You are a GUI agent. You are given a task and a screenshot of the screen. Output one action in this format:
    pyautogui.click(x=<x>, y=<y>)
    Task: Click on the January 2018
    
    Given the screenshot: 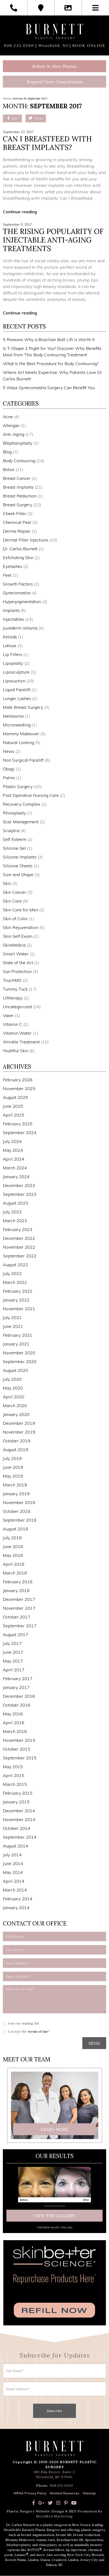 What is the action you would take?
    pyautogui.click(x=16, y=1590)
    